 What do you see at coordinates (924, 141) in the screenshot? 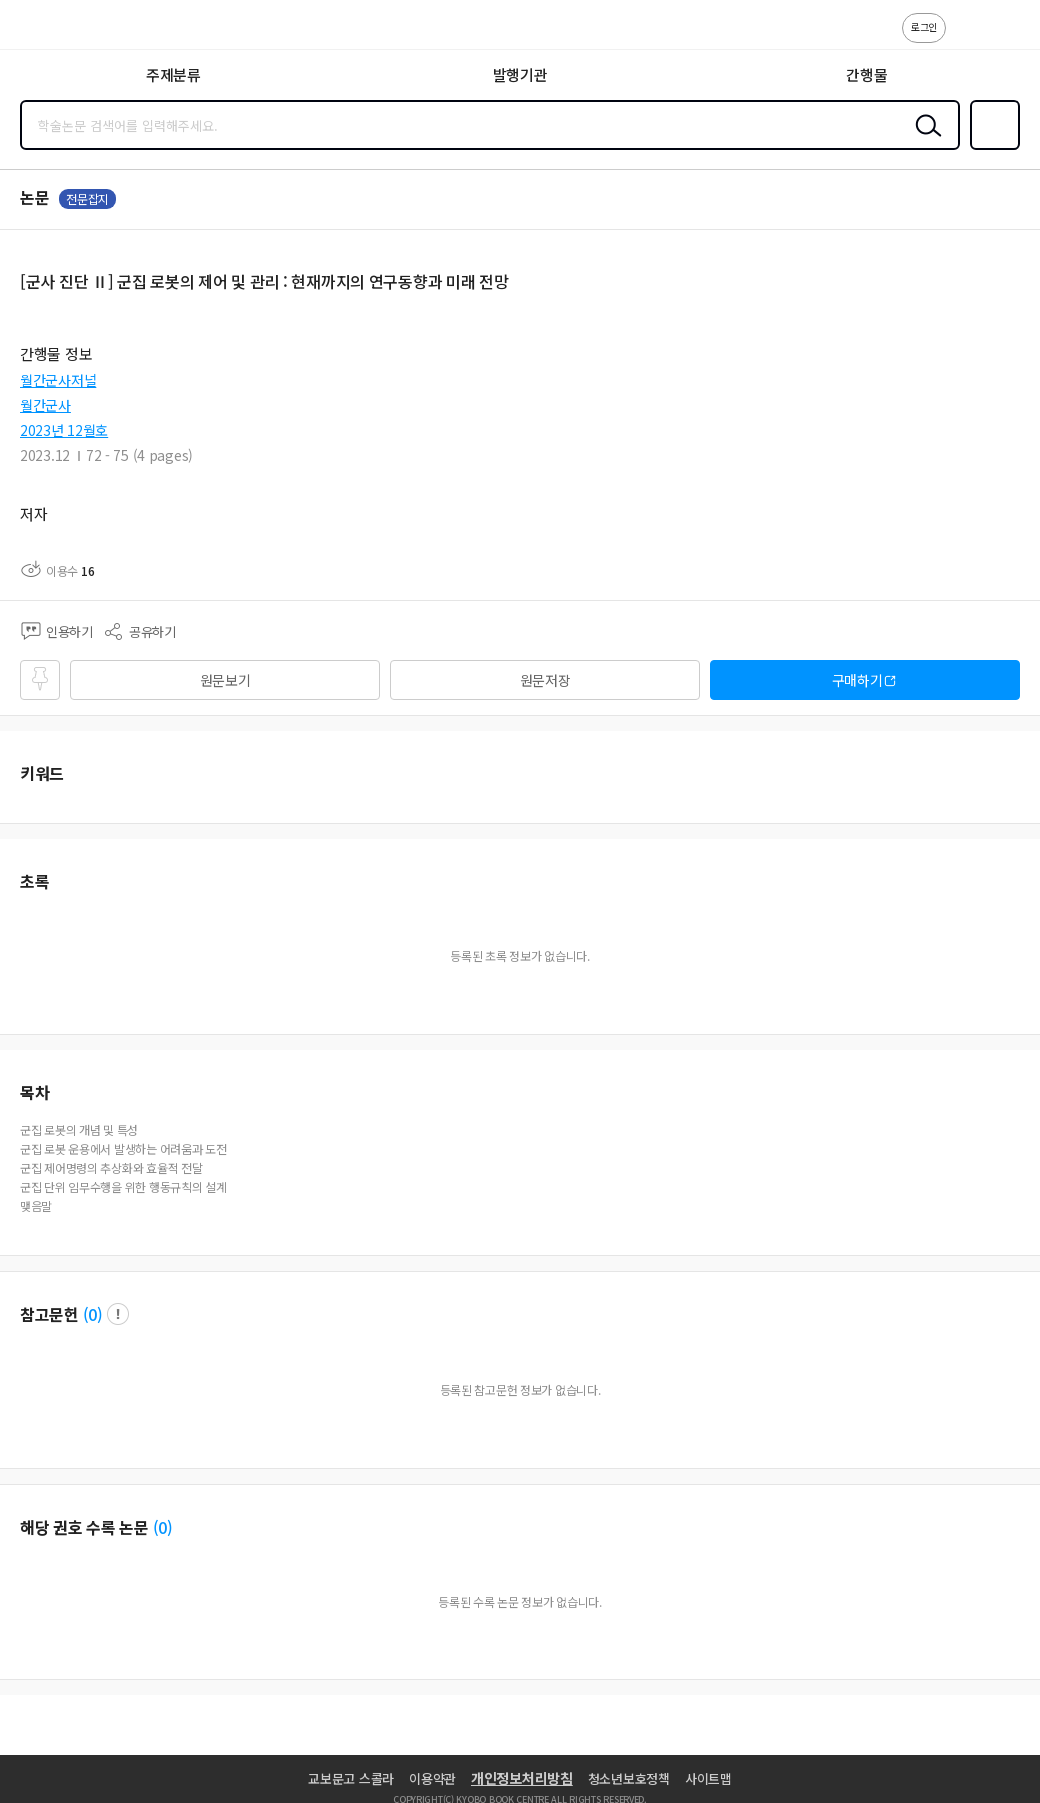
I see `검색` at bounding box center [924, 141].